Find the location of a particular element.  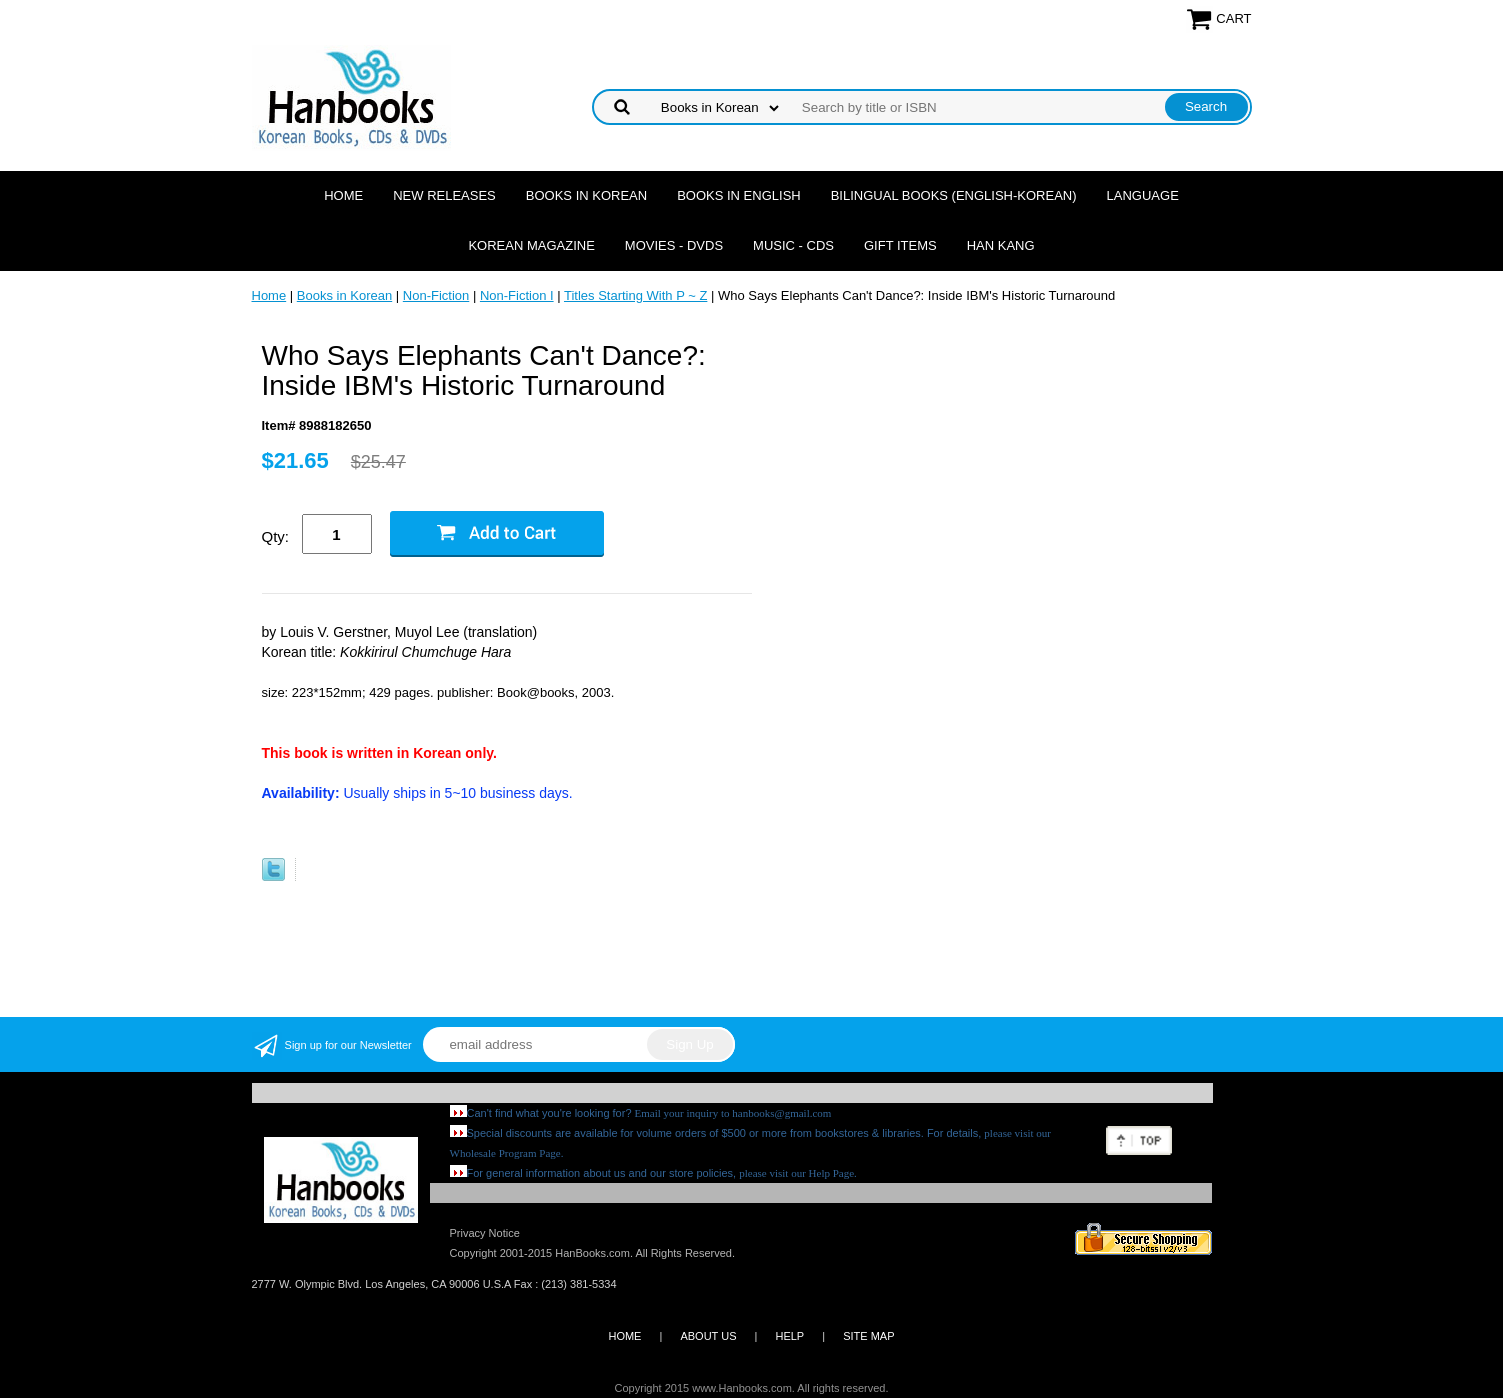

Gift Items is located at coordinates (900, 245).